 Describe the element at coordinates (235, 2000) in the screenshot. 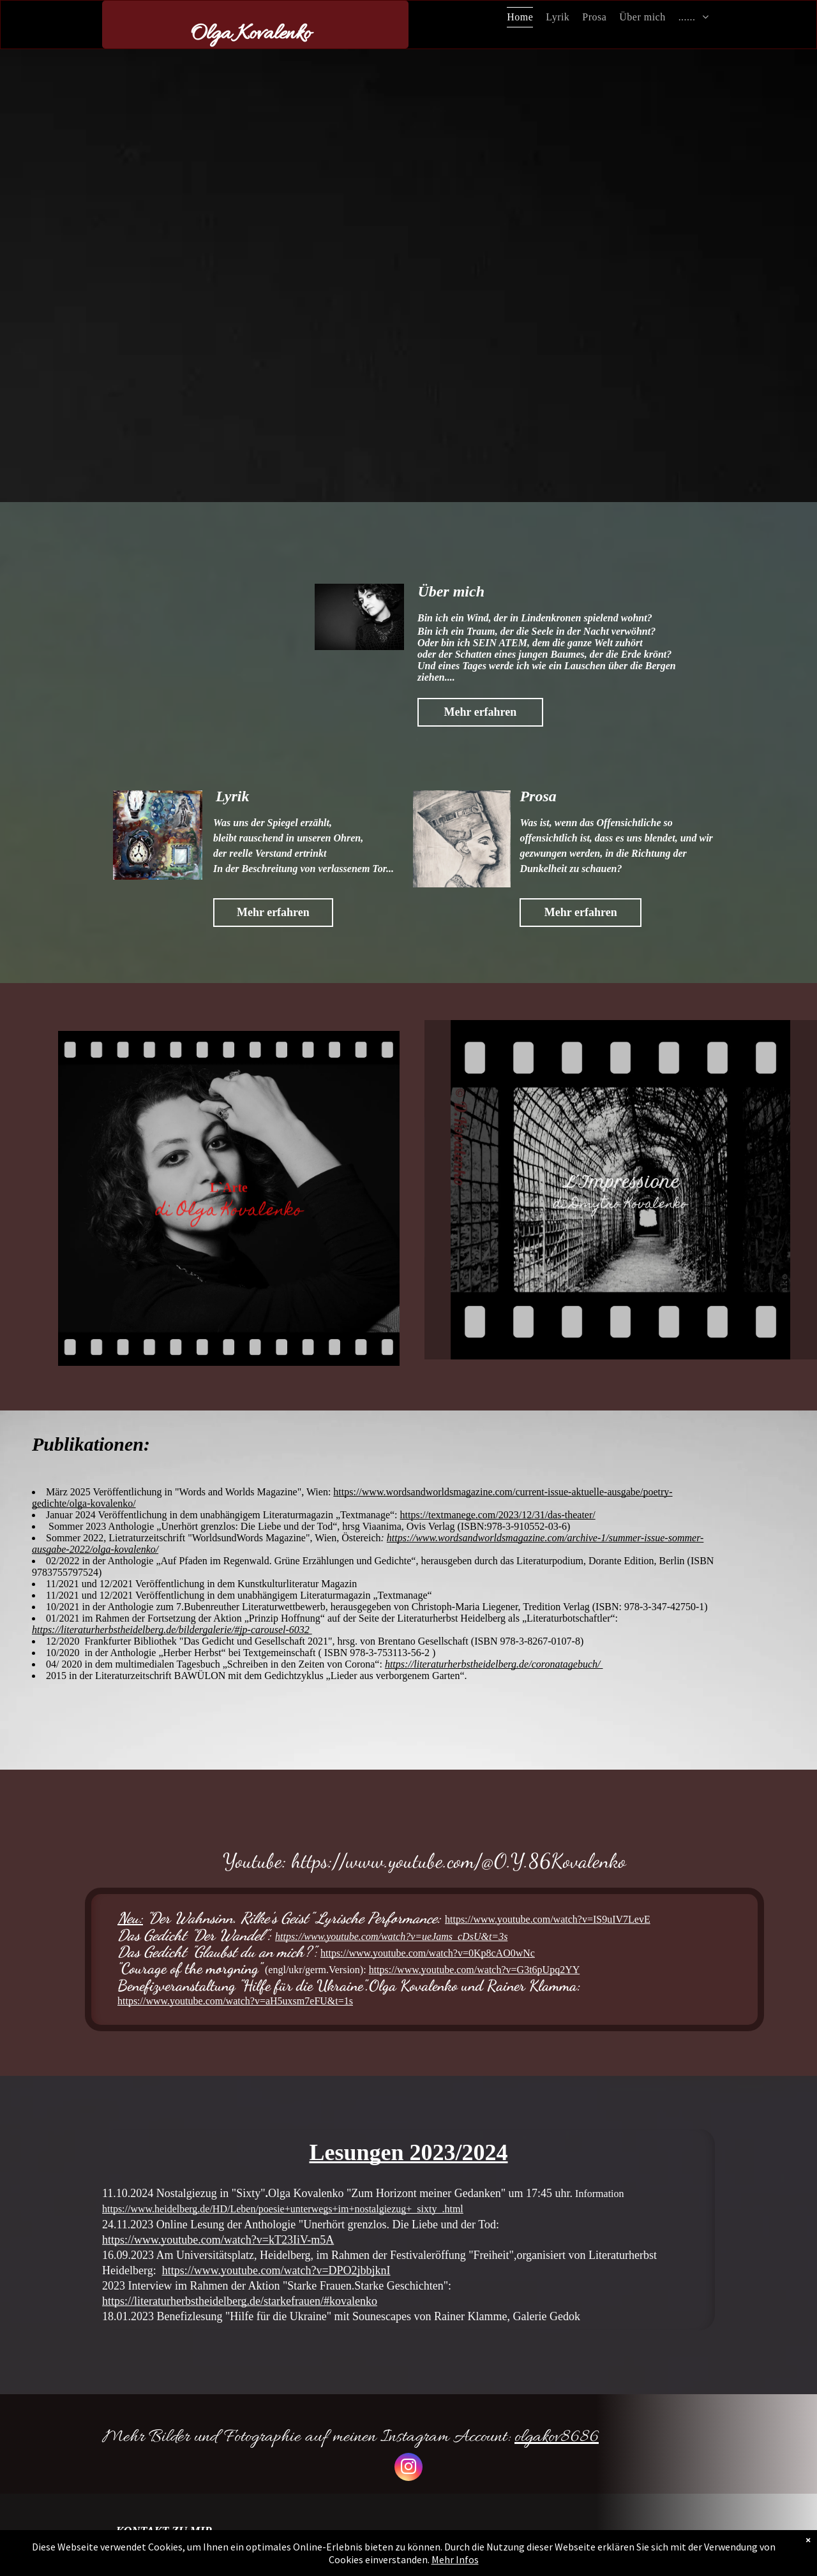

I see `https://www.youtube.com/watch?v=aH5uxsm7eFU&t=1s` at that location.